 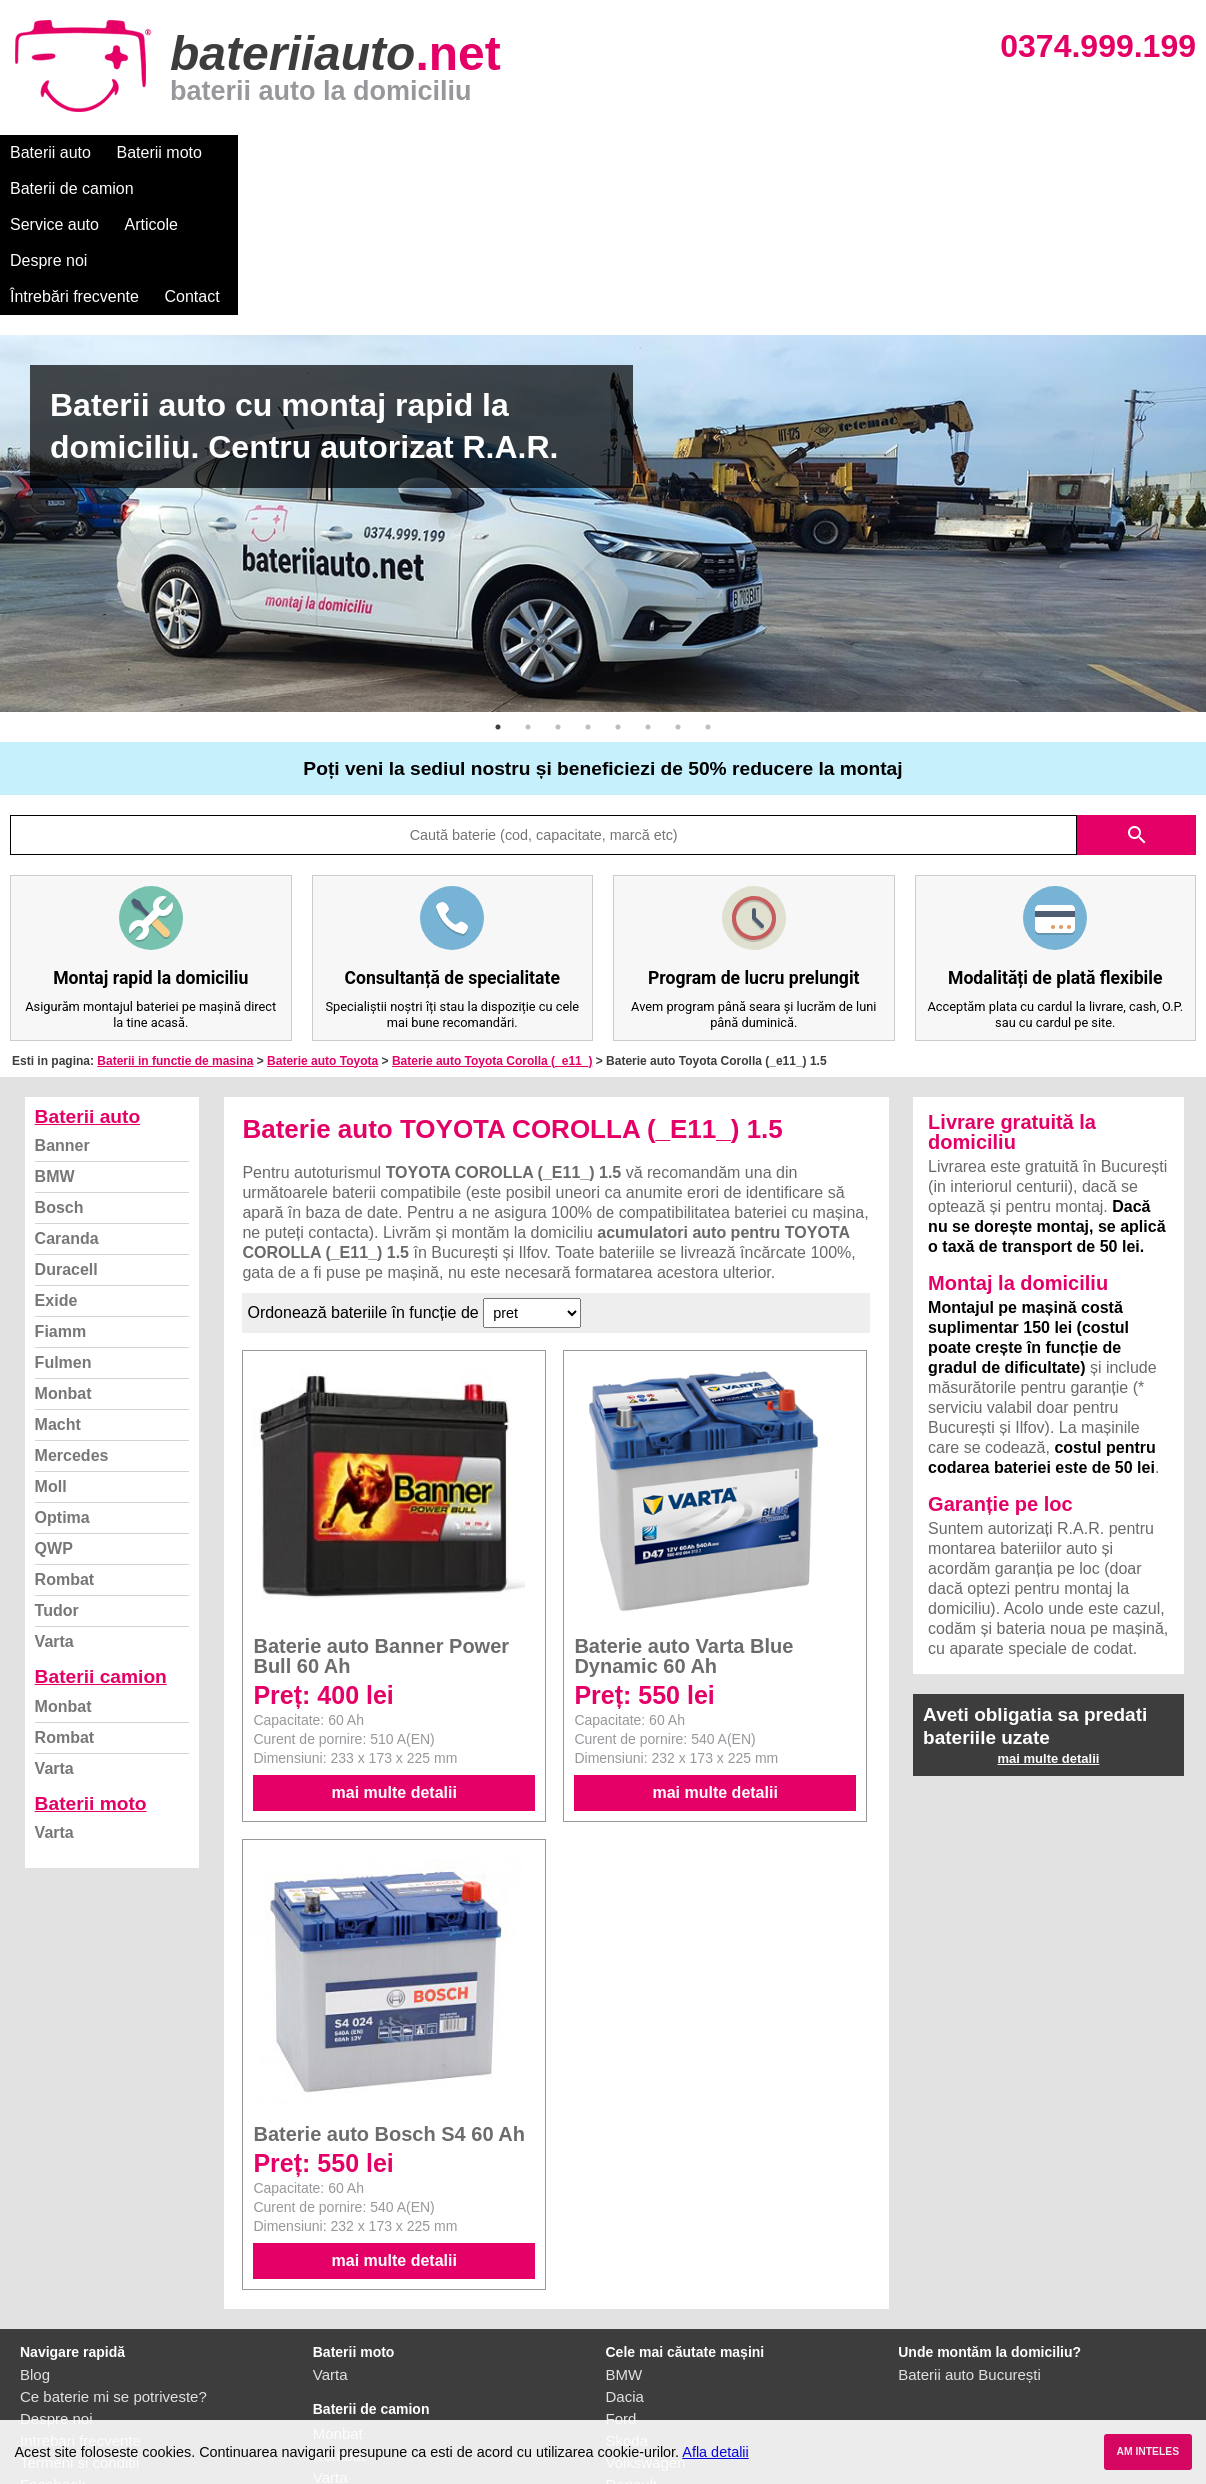 What do you see at coordinates (1147, 2451) in the screenshot?
I see `AM INTELES` at bounding box center [1147, 2451].